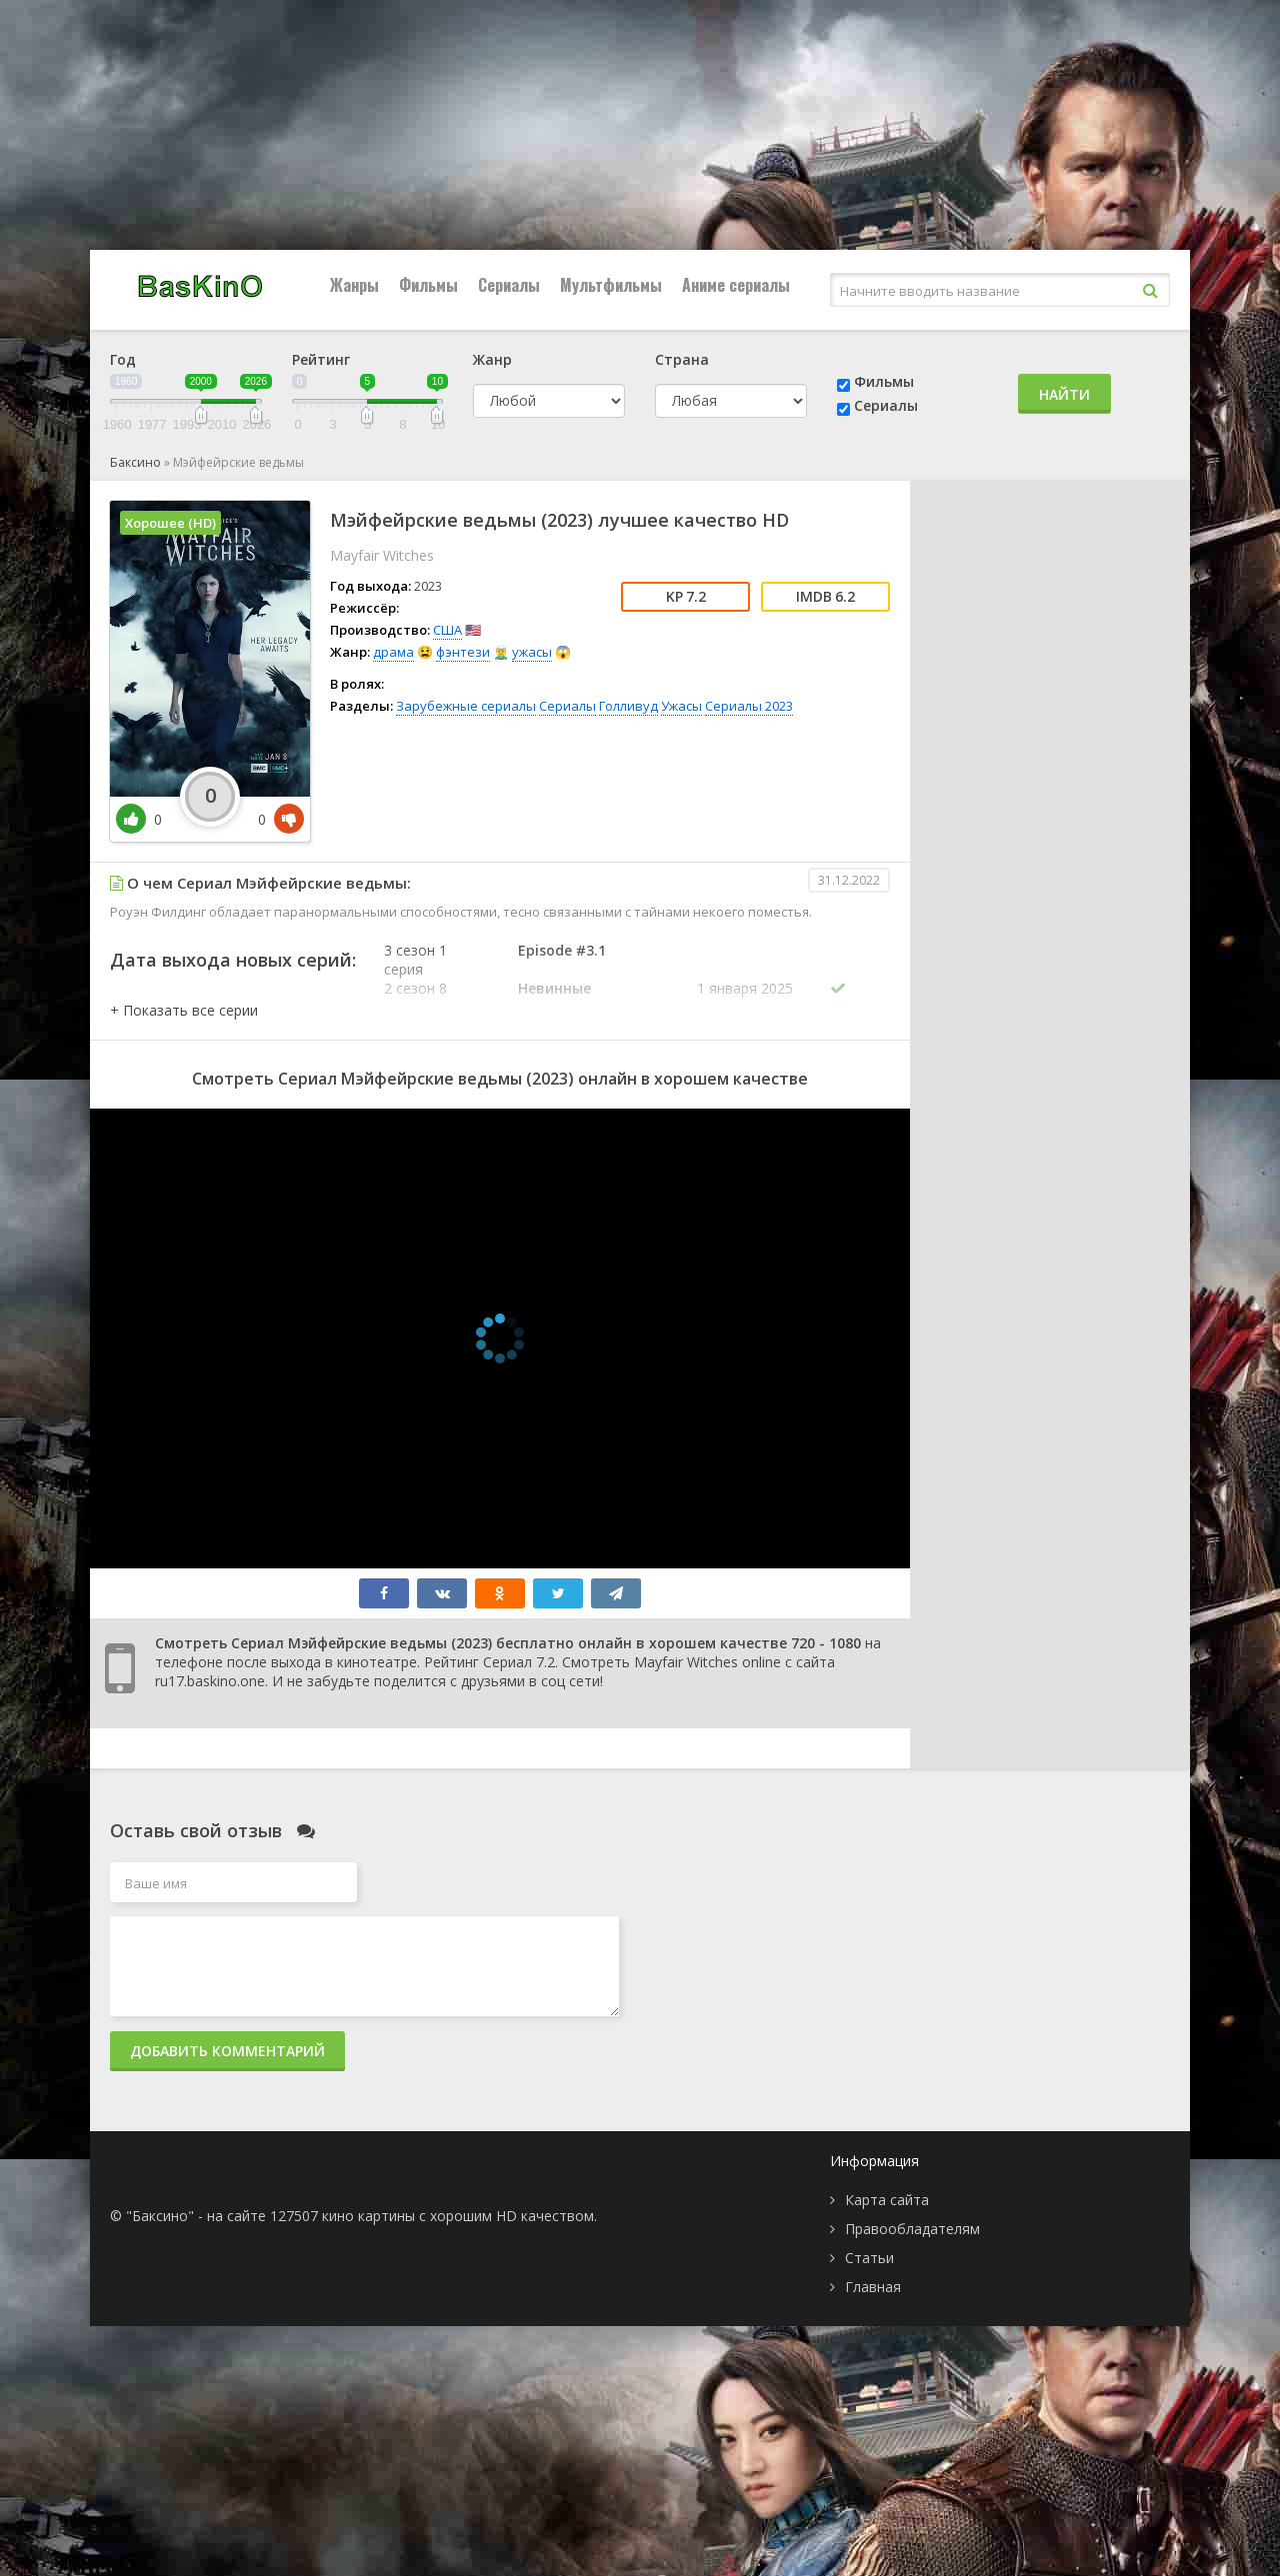 This screenshot has width=1280, height=2576. I want to click on Рейтинг, so click(321, 359).